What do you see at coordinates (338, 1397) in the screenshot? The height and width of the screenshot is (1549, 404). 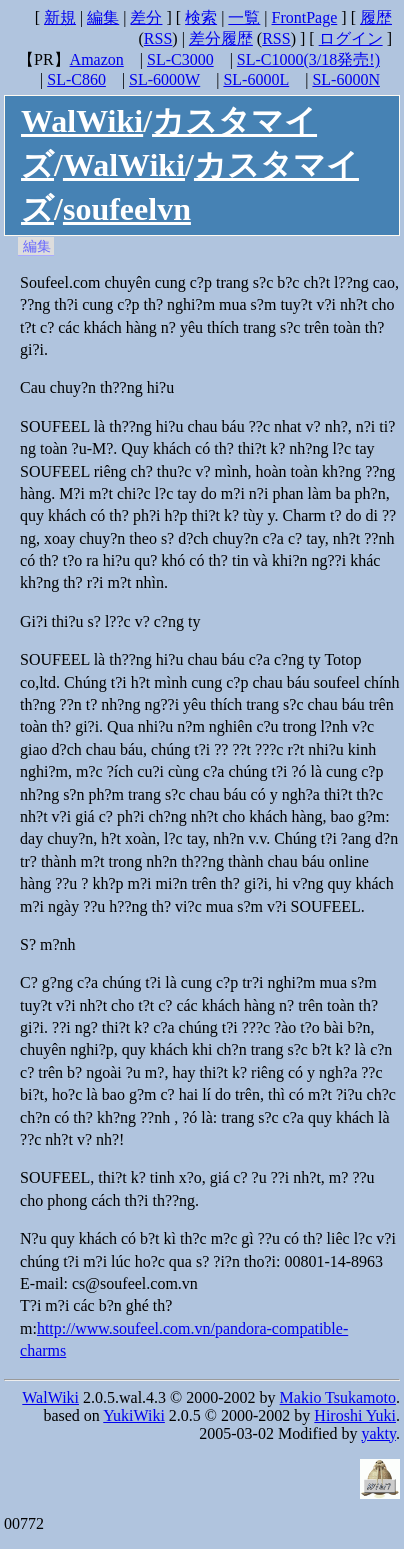 I see `Makio Tsukamoto` at bounding box center [338, 1397].